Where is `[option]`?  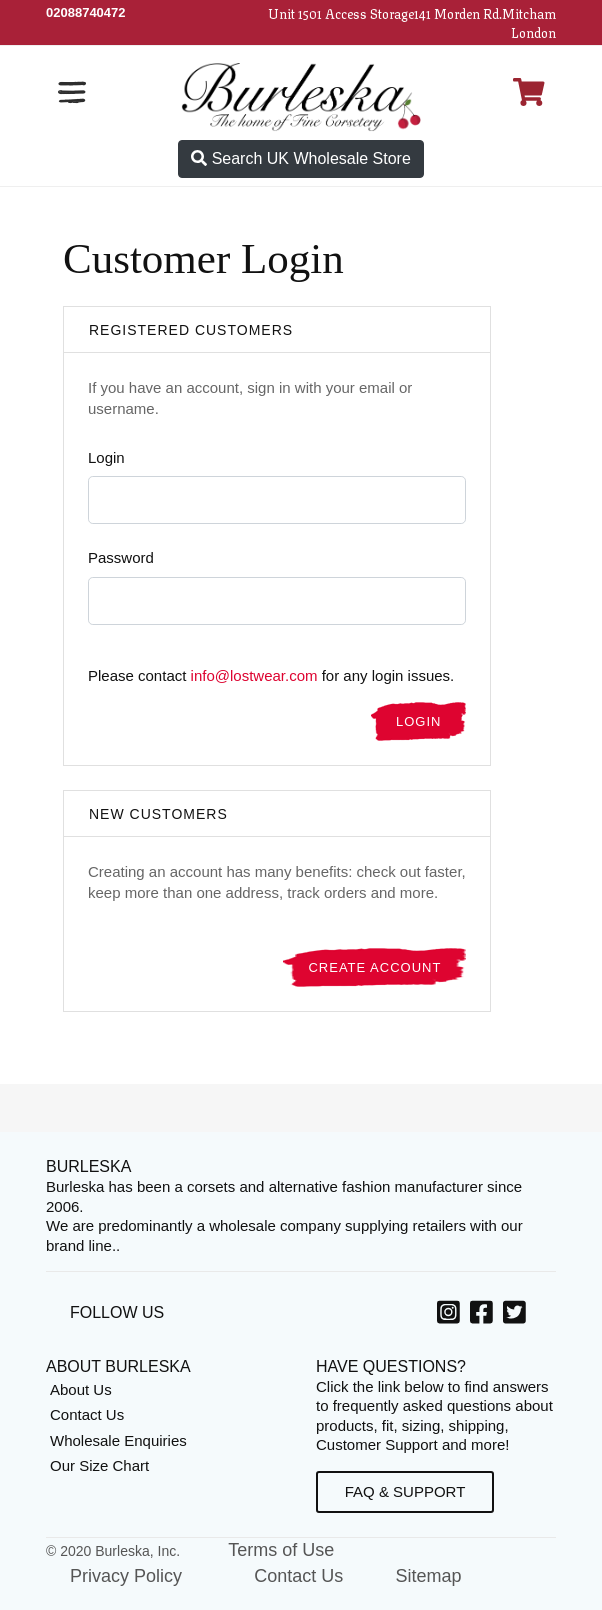 [option] is located at coordinates (451, 1315).